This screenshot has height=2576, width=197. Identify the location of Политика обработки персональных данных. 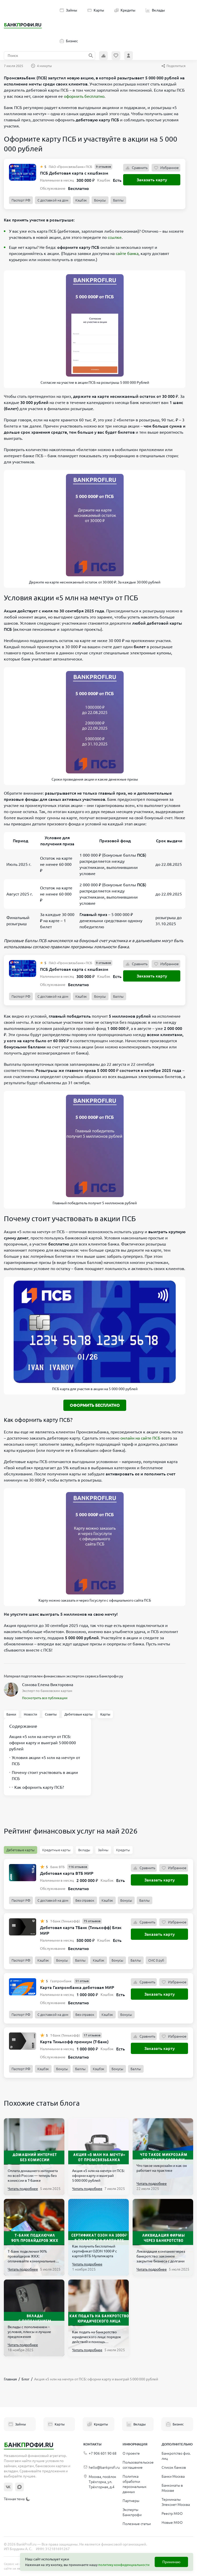
(134, 2484).